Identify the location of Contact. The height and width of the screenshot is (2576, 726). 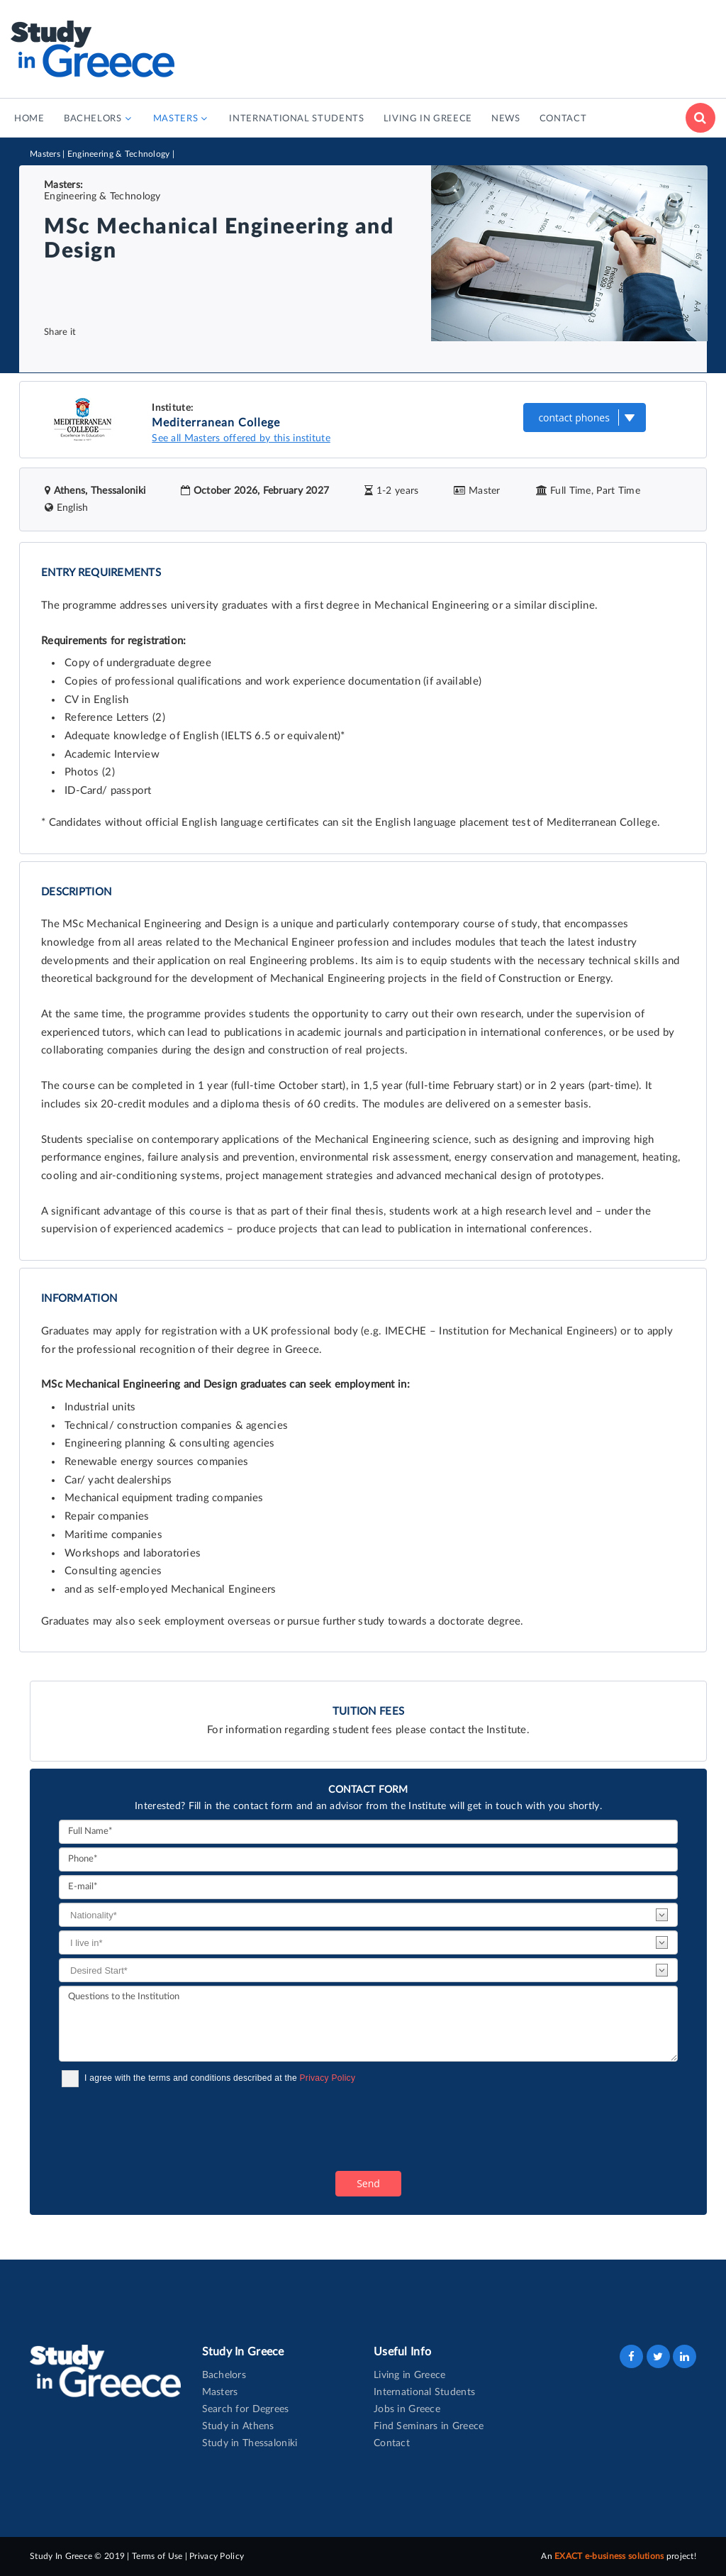
(392, 2443).